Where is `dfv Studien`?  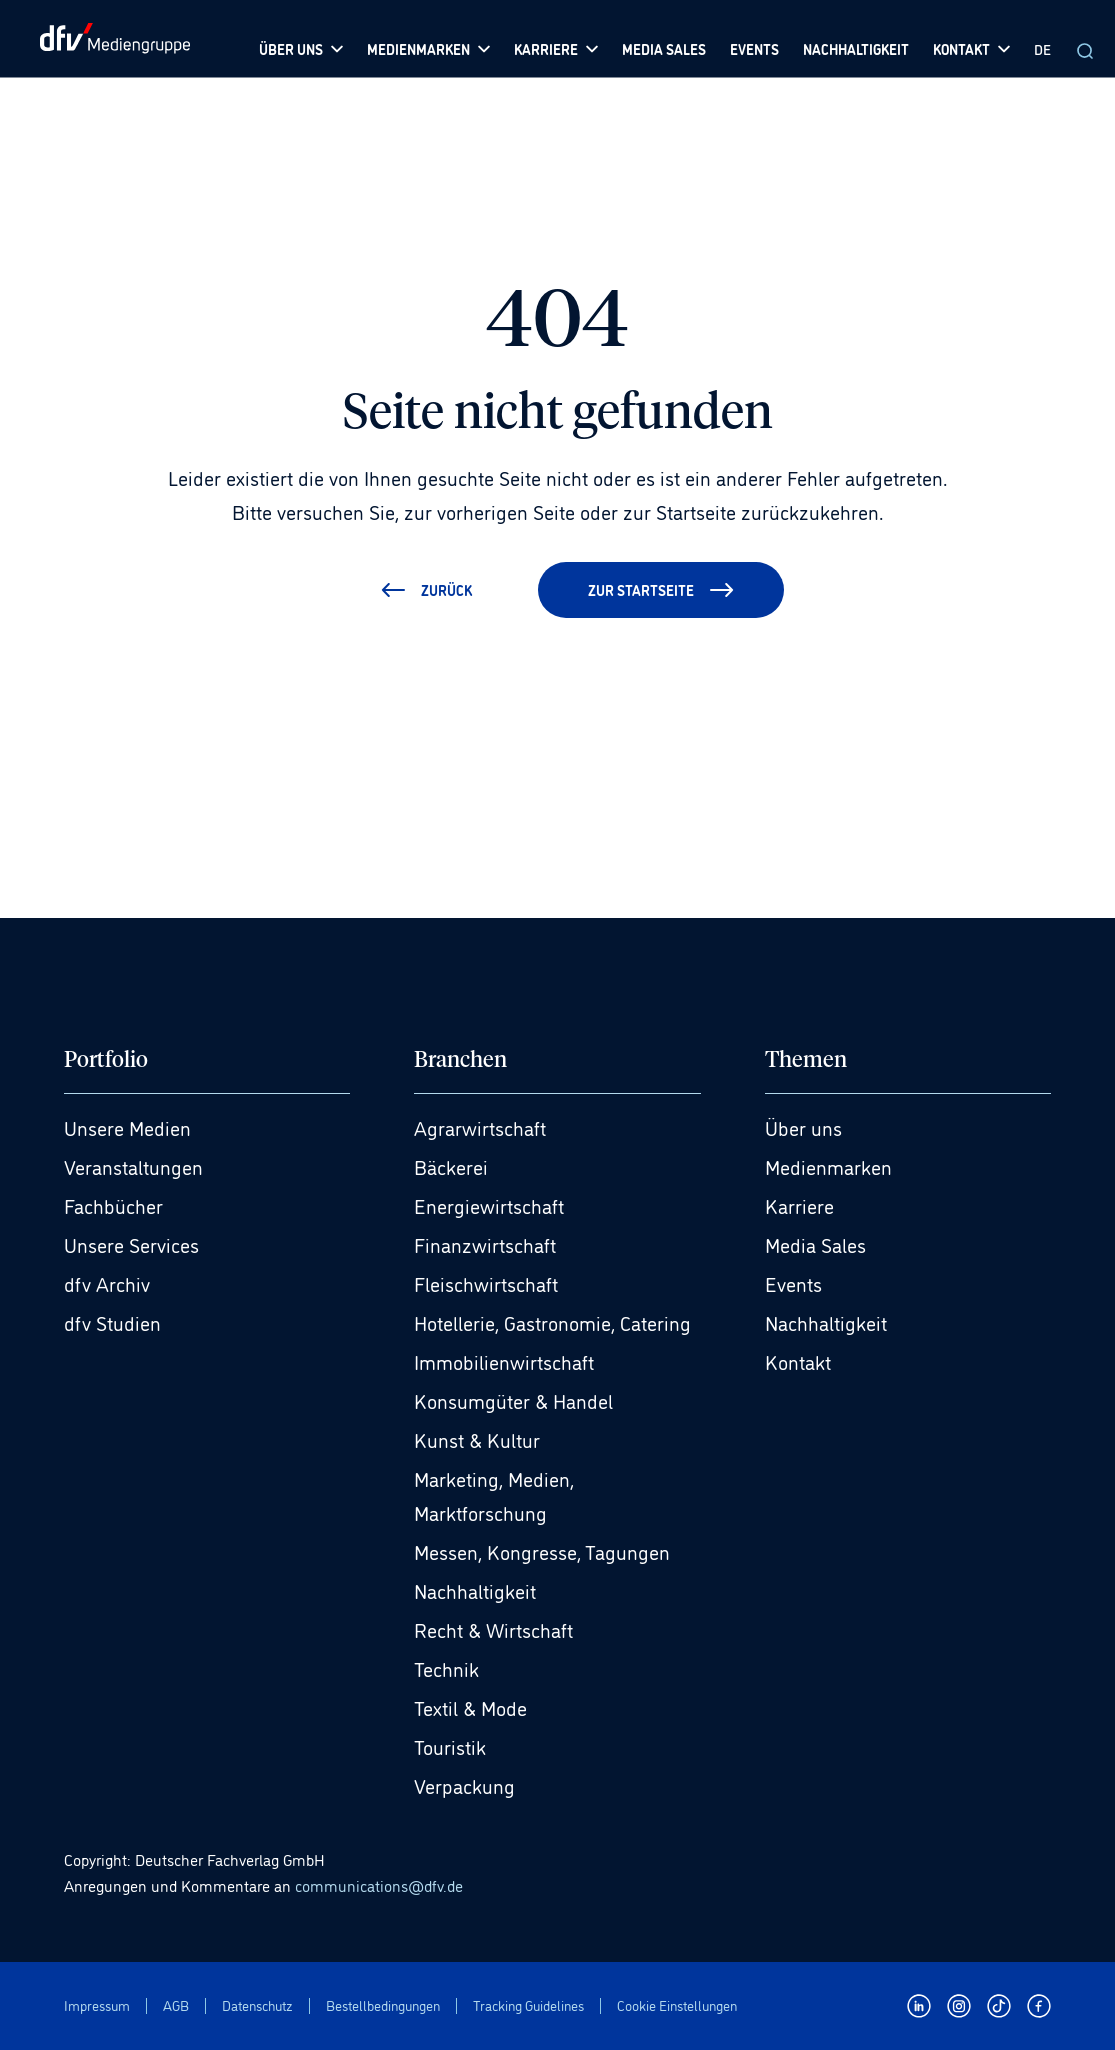 dfv Studien is located at coordinates (112, 1322).